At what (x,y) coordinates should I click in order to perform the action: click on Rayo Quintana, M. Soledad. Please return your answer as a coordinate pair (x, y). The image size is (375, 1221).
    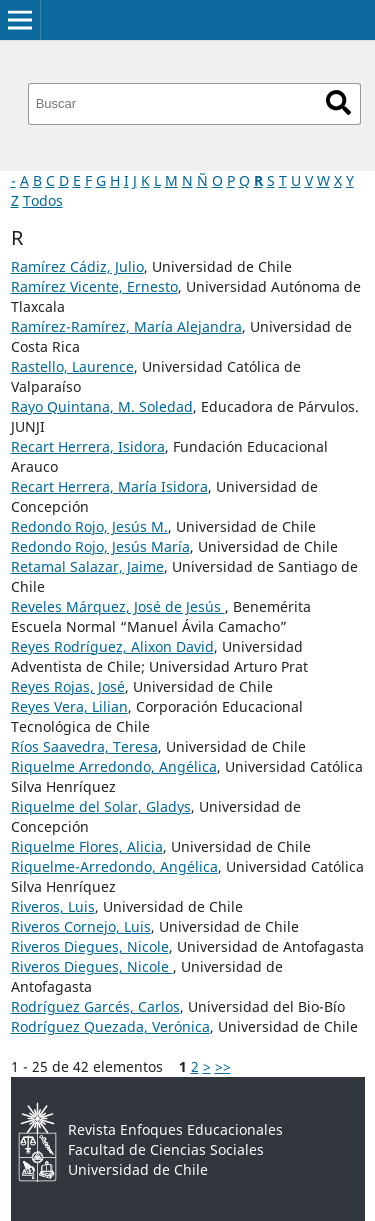
    Looking at the image, I should click on (102, 406).